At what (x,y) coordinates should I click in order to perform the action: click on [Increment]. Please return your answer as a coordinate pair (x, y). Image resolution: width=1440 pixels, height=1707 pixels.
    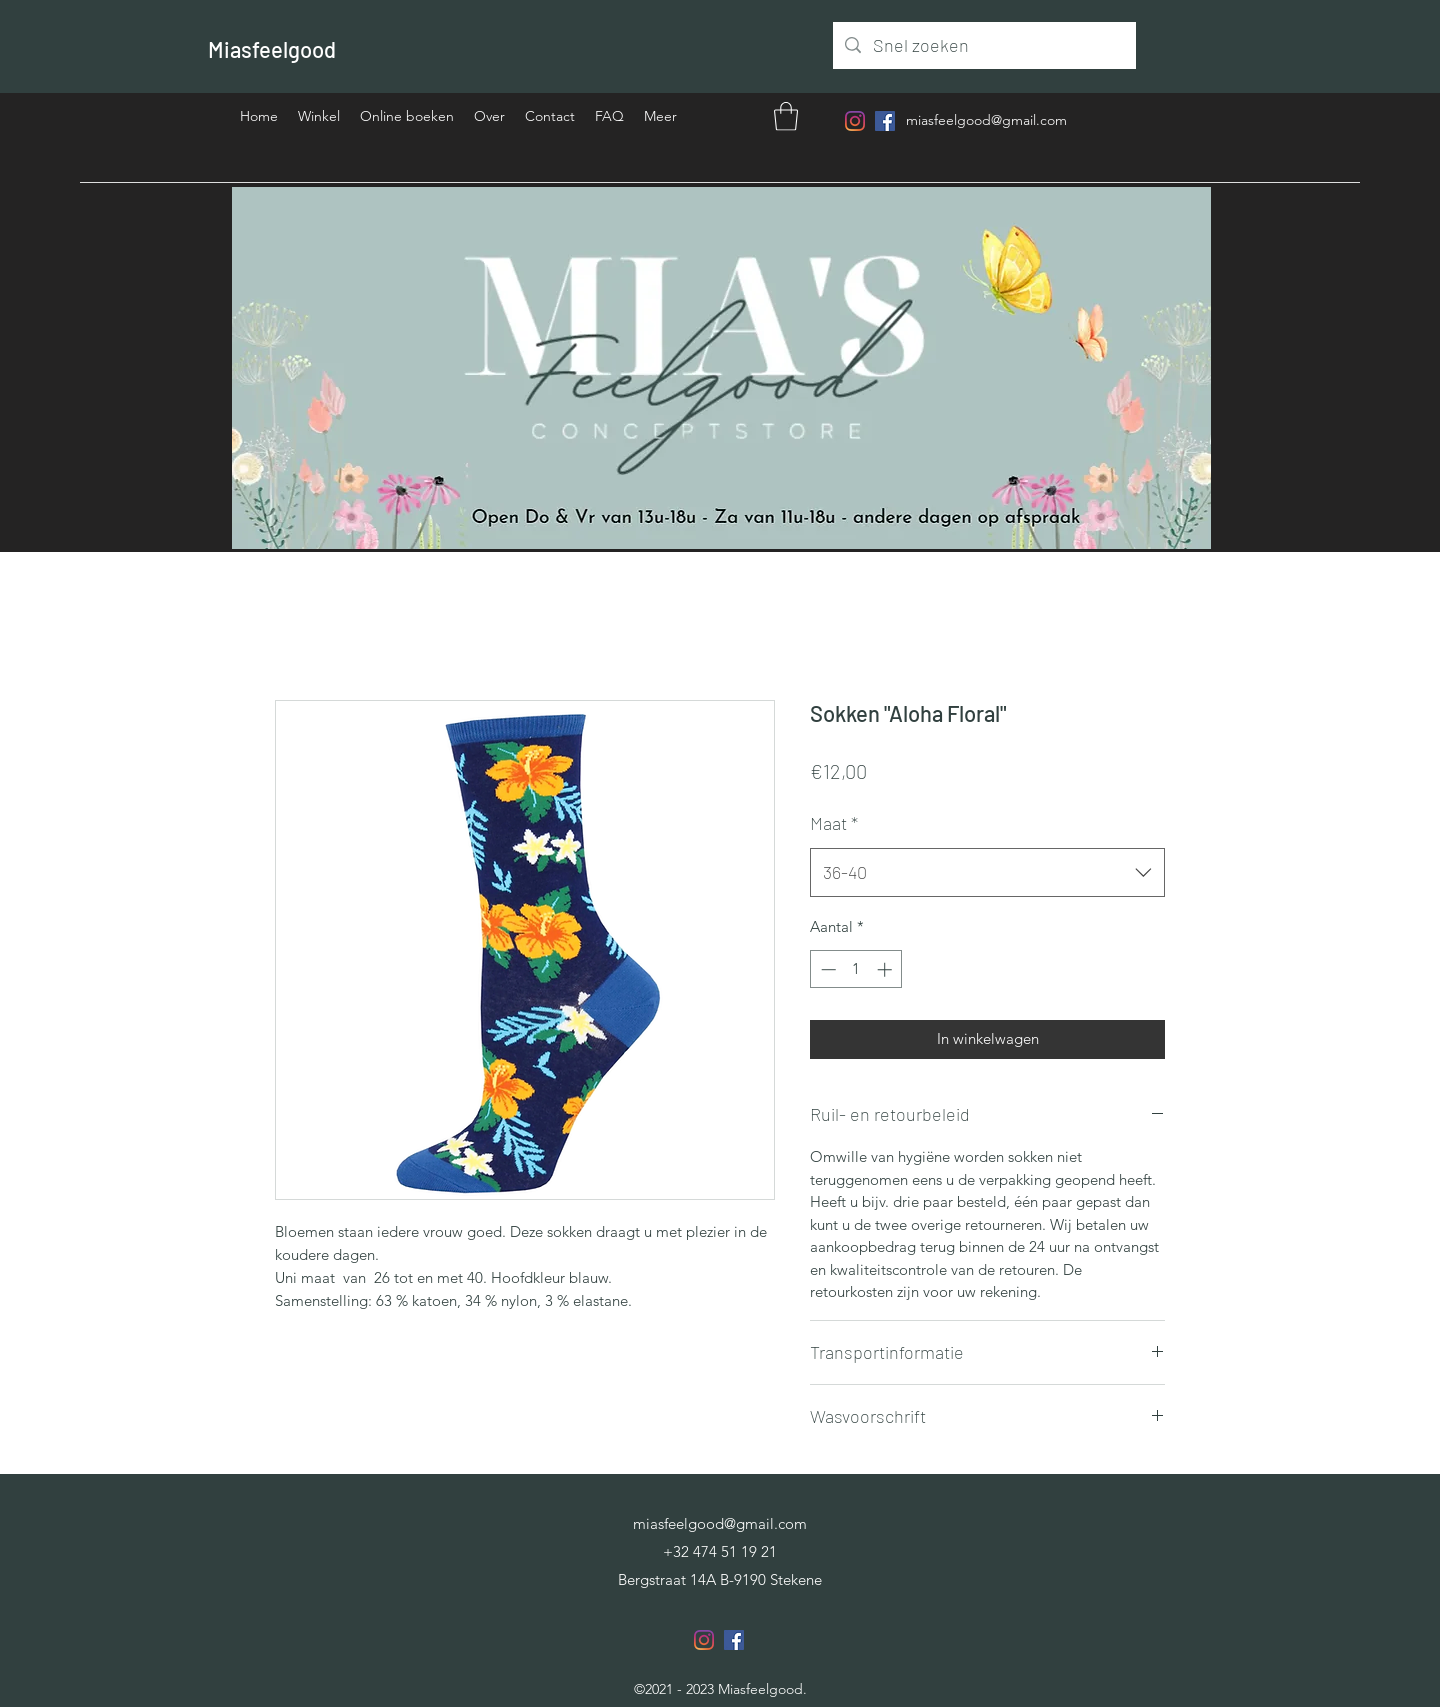
    Looking at the image, I should click on (886, 969).